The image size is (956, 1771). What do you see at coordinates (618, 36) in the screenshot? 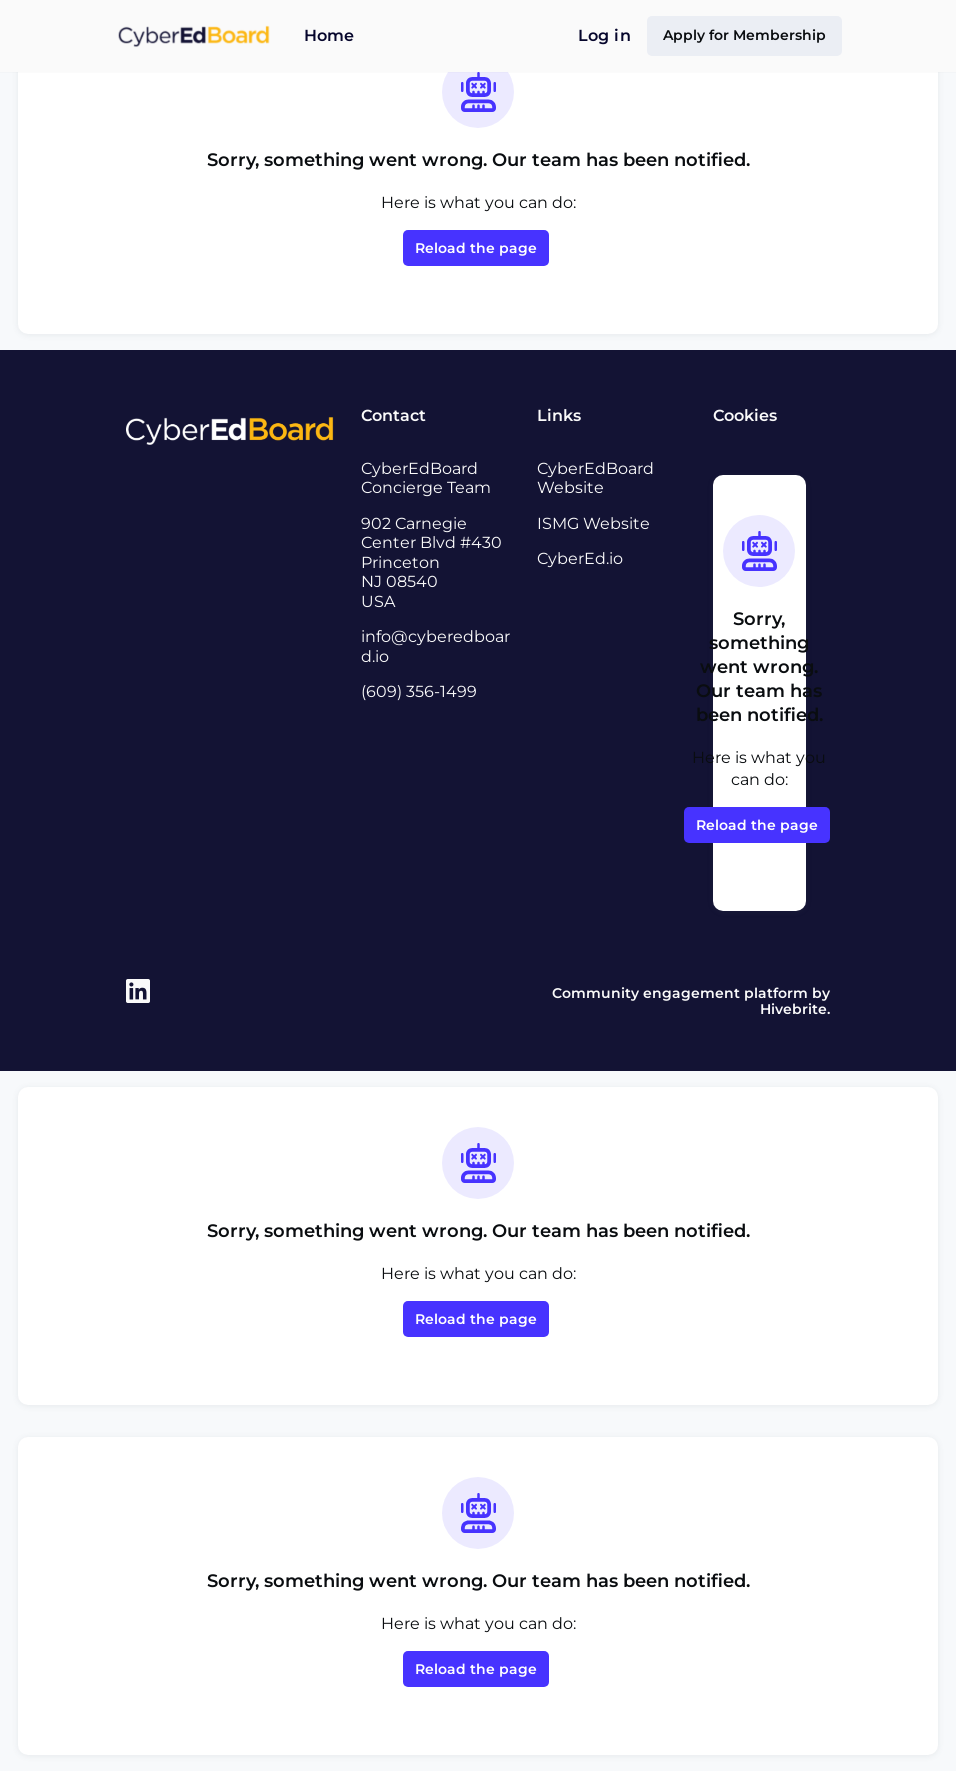
I see `Log in` at bounding box center [618, 36].